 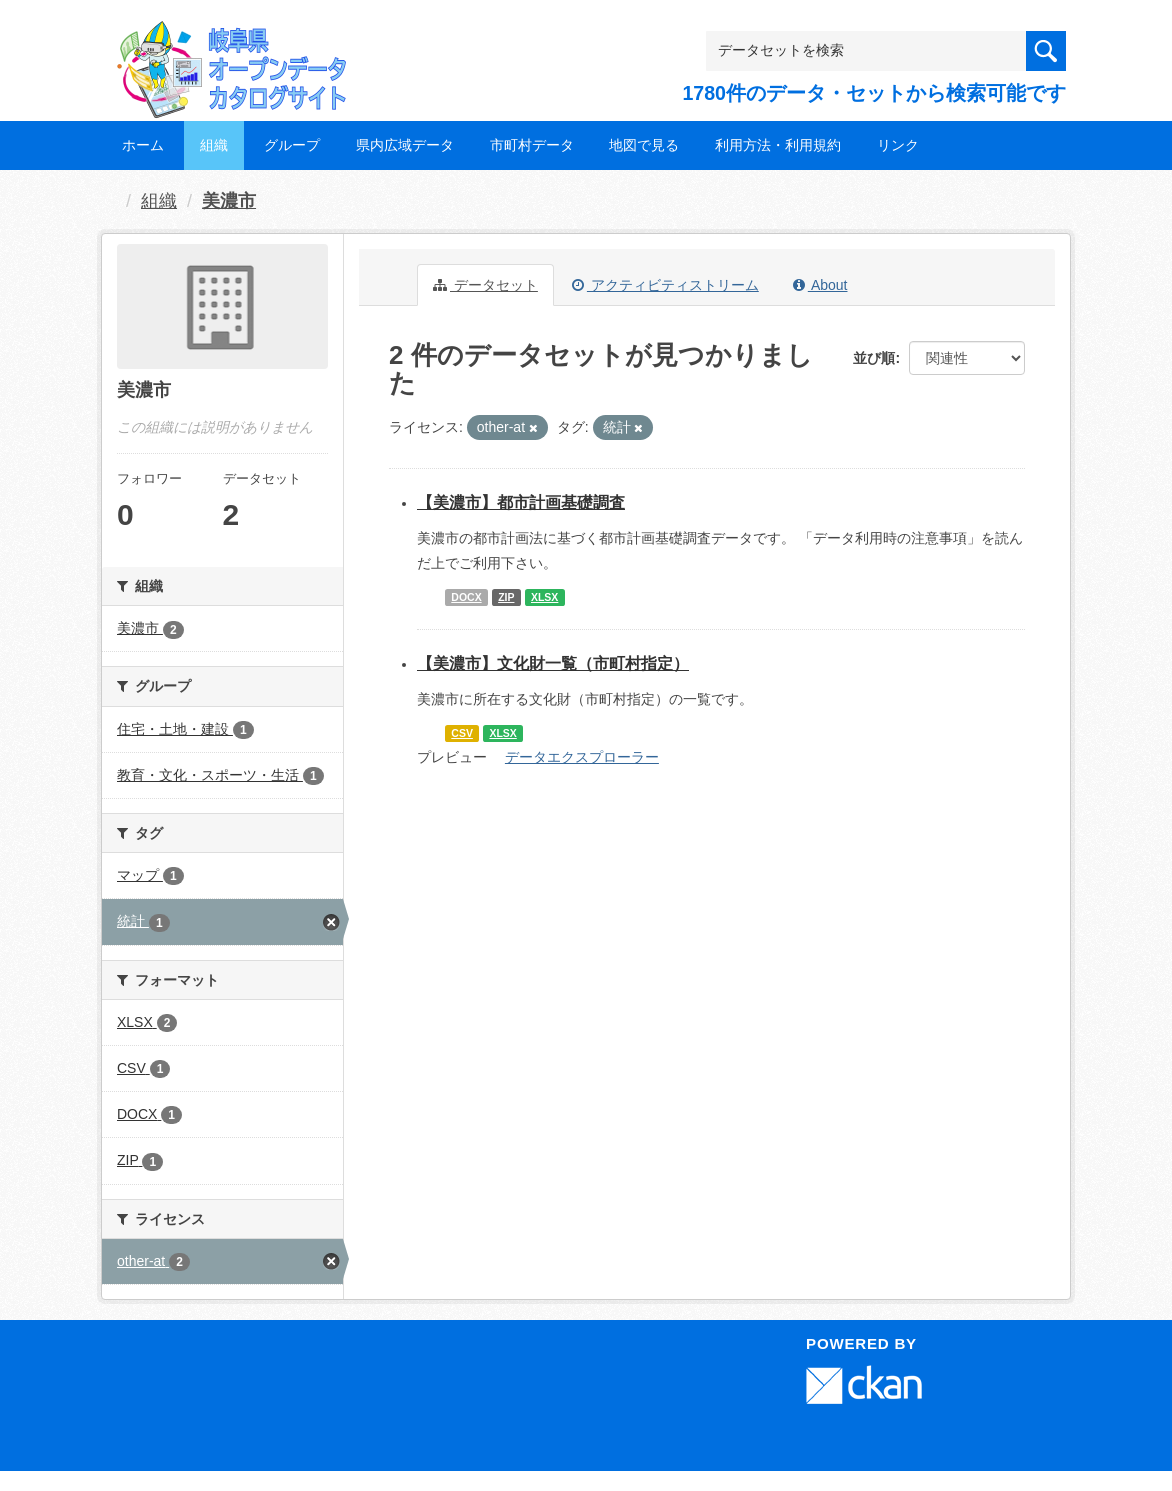 I want to click on 並び順, so click(x=874, y=358).